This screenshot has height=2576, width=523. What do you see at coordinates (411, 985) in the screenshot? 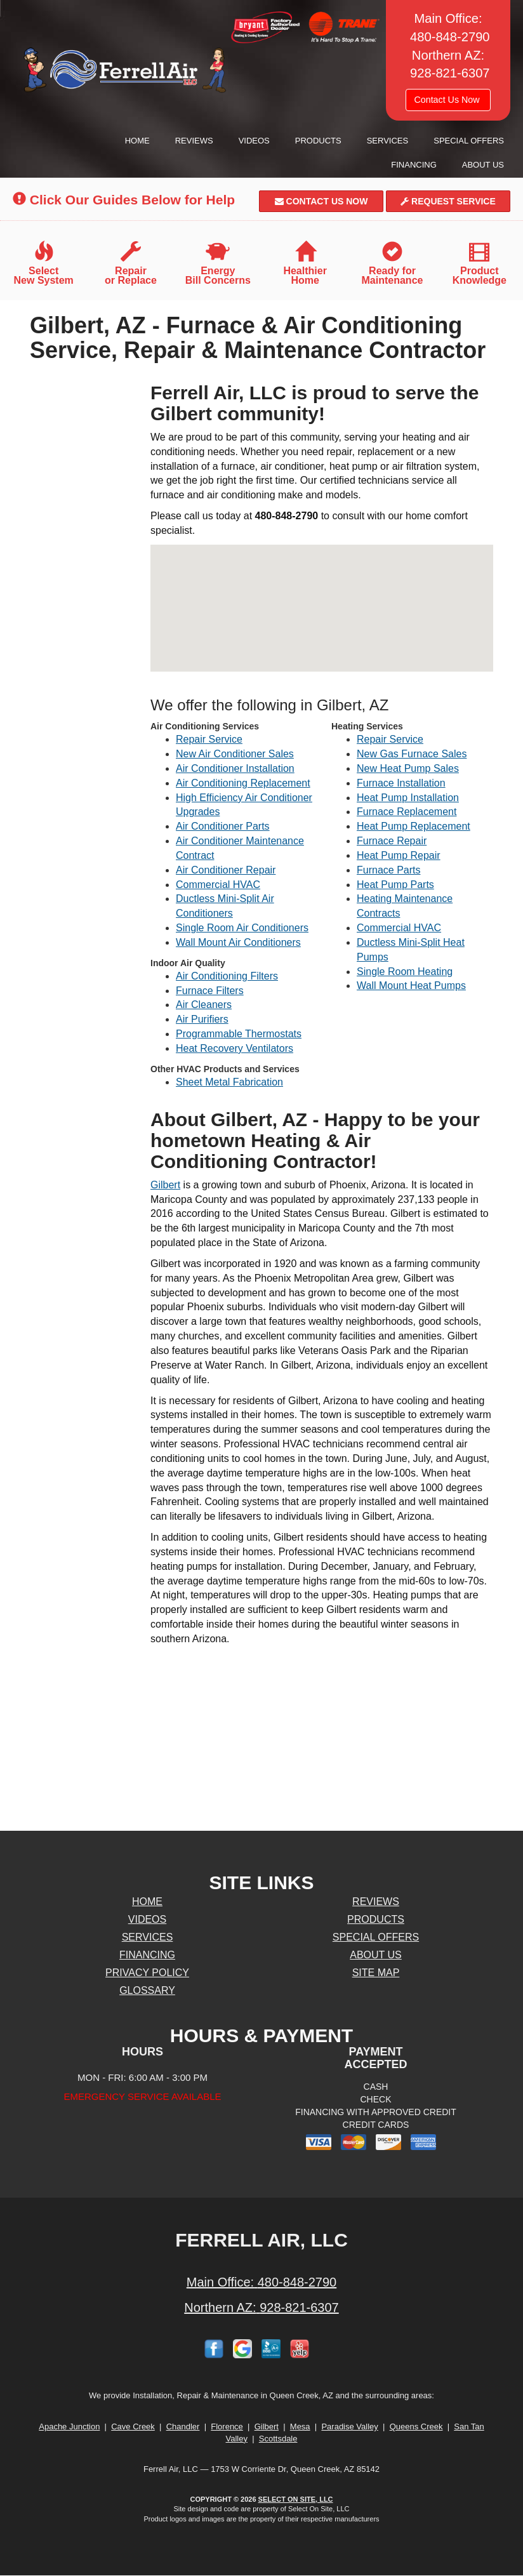
I see `Wall Mount Heat Pumps` at bounding box center [411, 985].